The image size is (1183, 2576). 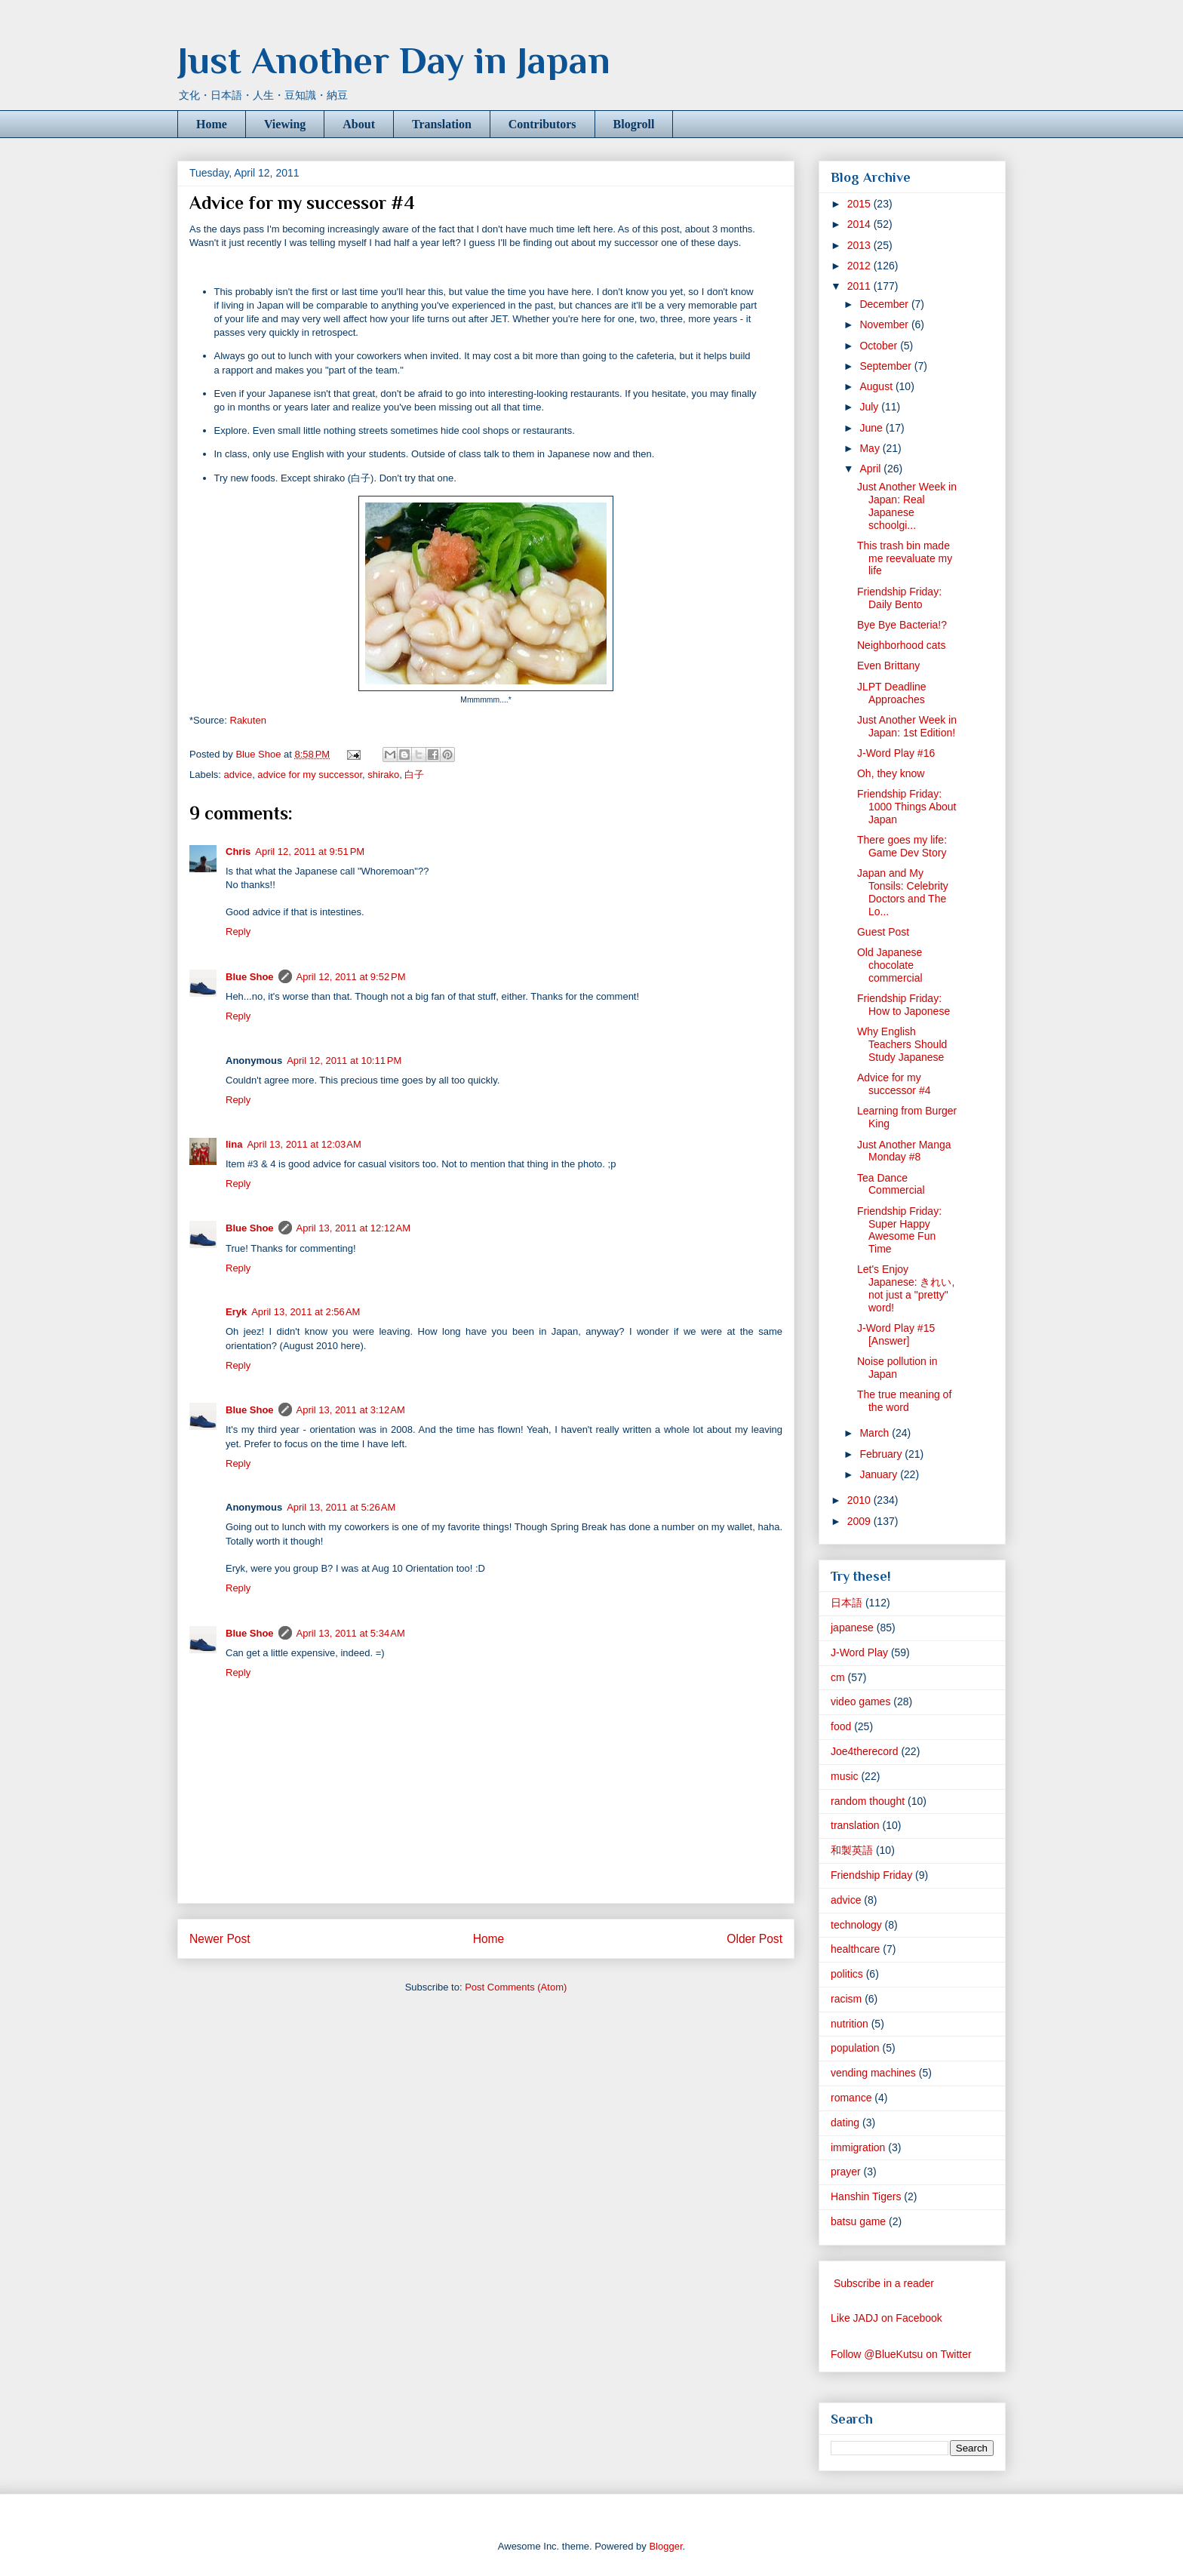 What do you see at coordinates (902, 892) in the screenshot?
I see `Japan and My Tonsils: Celebrity Doctors and The Lo...` at bounding box center [902, 892].